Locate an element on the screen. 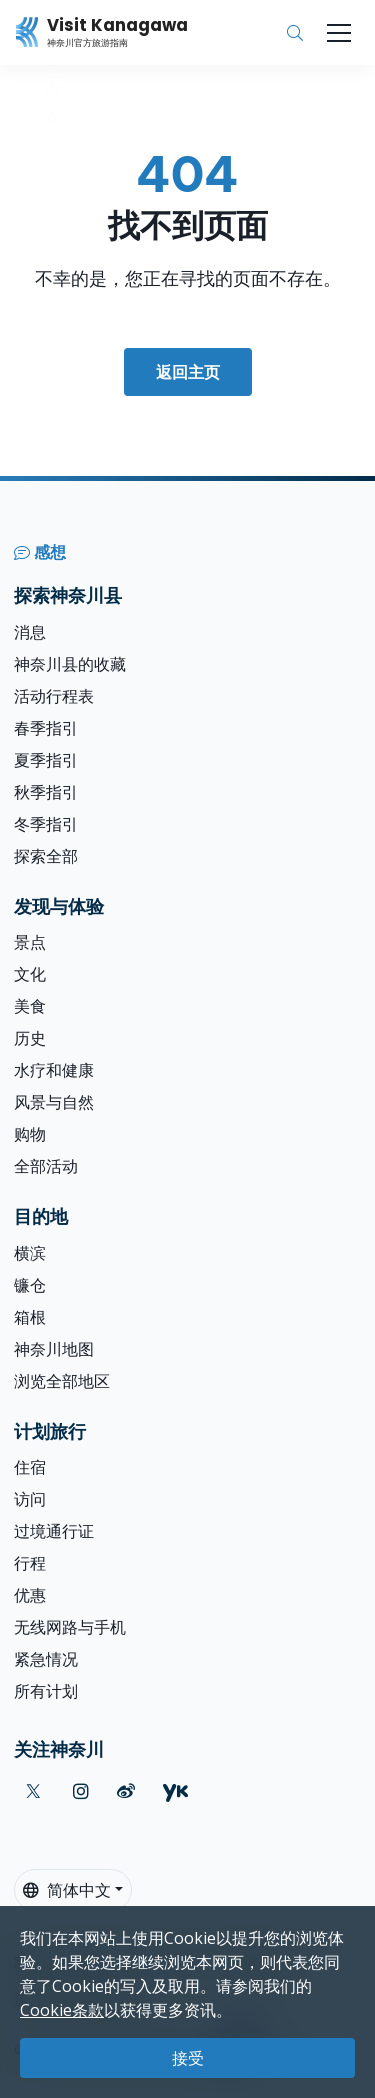 This screenshot has height=2098, width=375. 返回主页 is located at coordinates (188, 372).